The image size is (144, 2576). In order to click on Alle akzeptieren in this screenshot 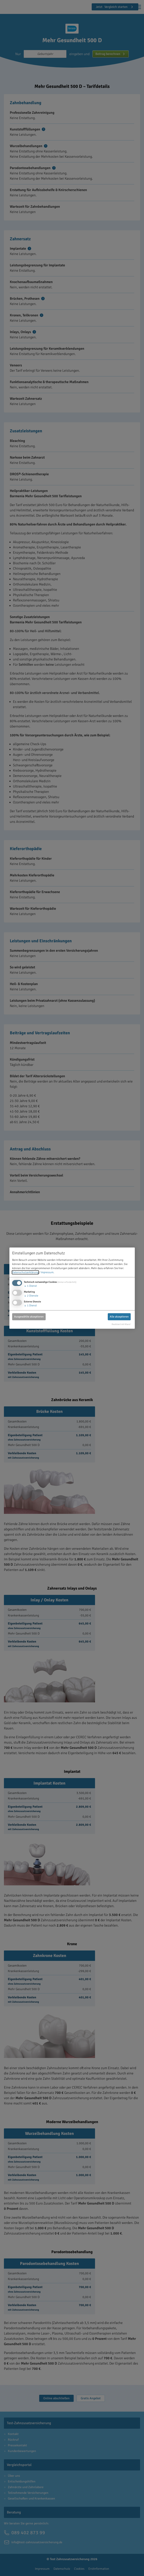, I will do `click(119, 1316)`.